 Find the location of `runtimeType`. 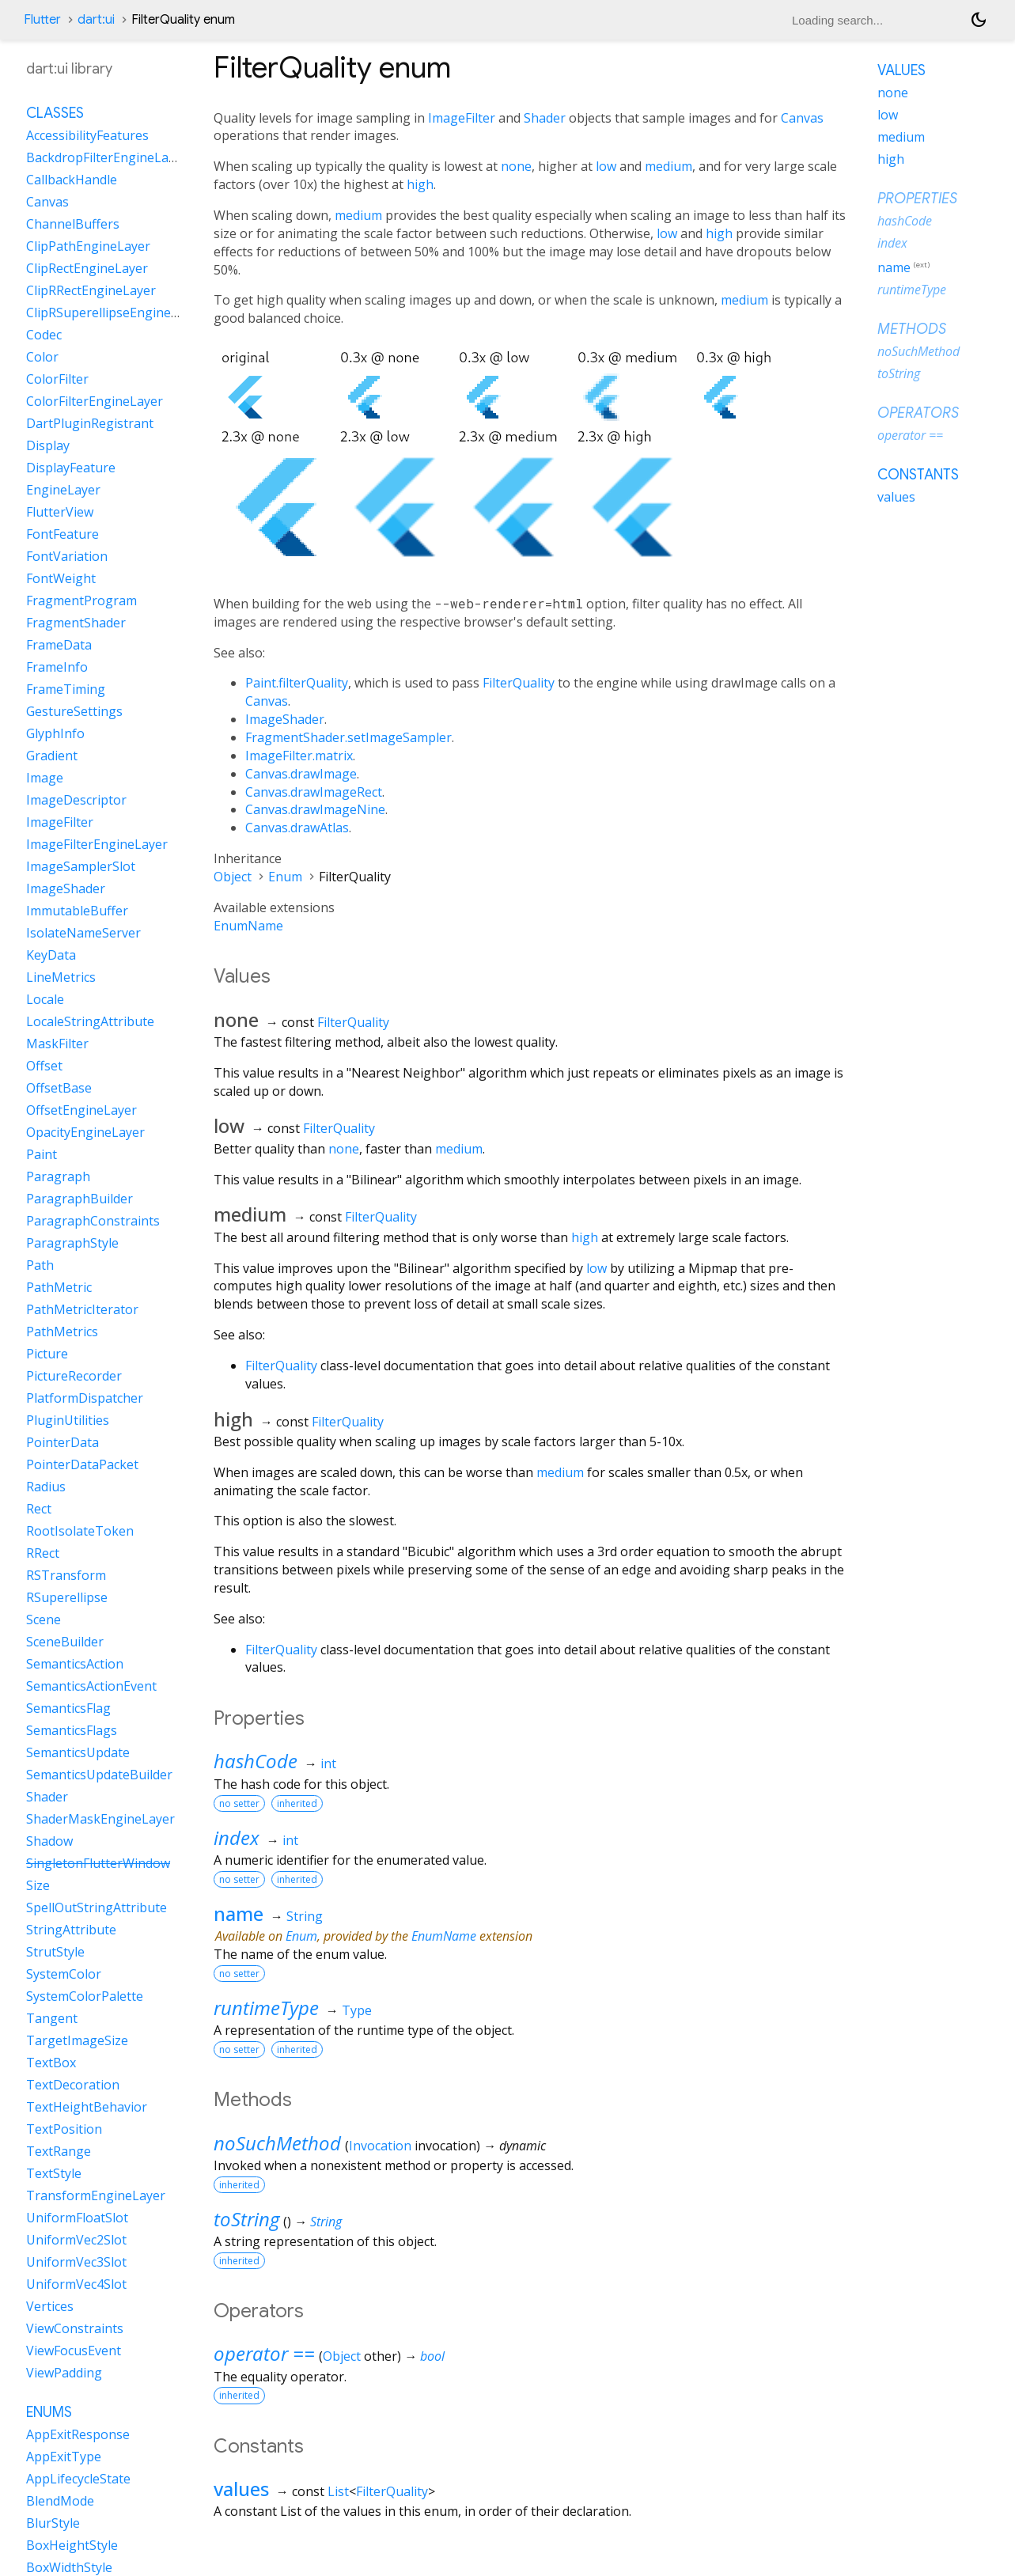

runtimeType is located at coordinates (266, 2008).